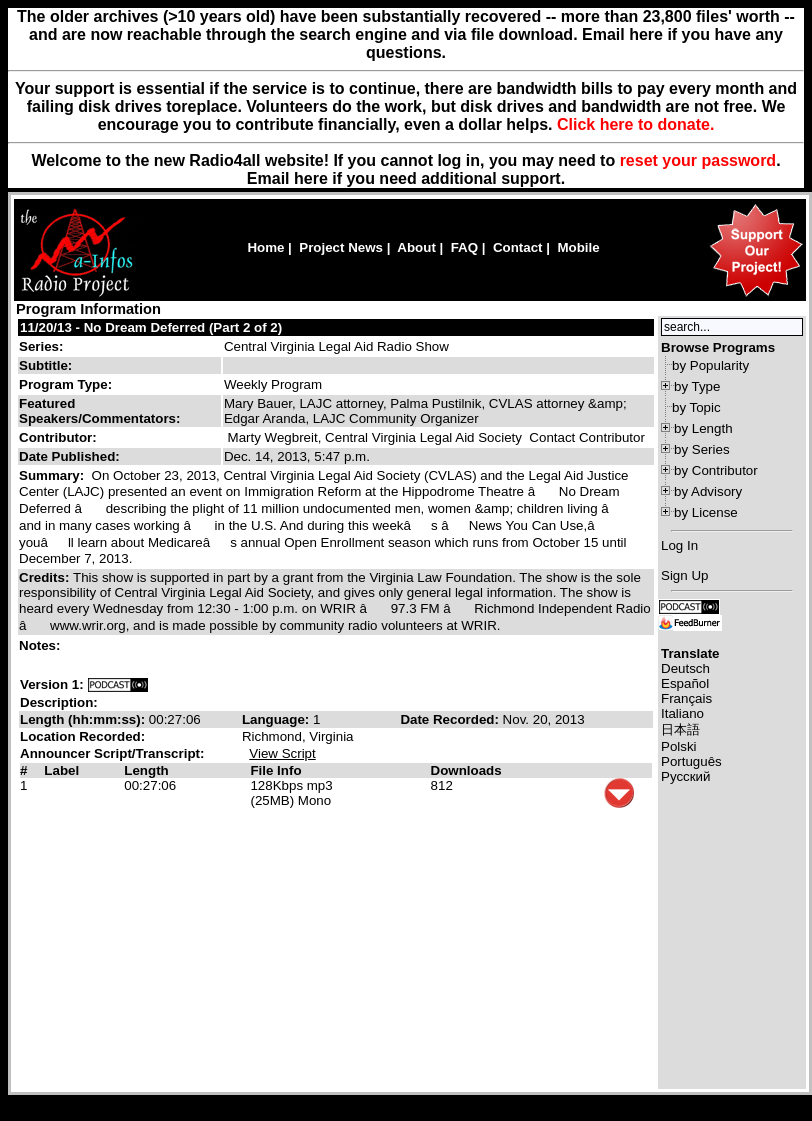 The width and height of the screenshot is (812, 1121). What do you see at coordinates (679, 545) in the screenshot?
I see `Log In` at bounding box center [679, 545].